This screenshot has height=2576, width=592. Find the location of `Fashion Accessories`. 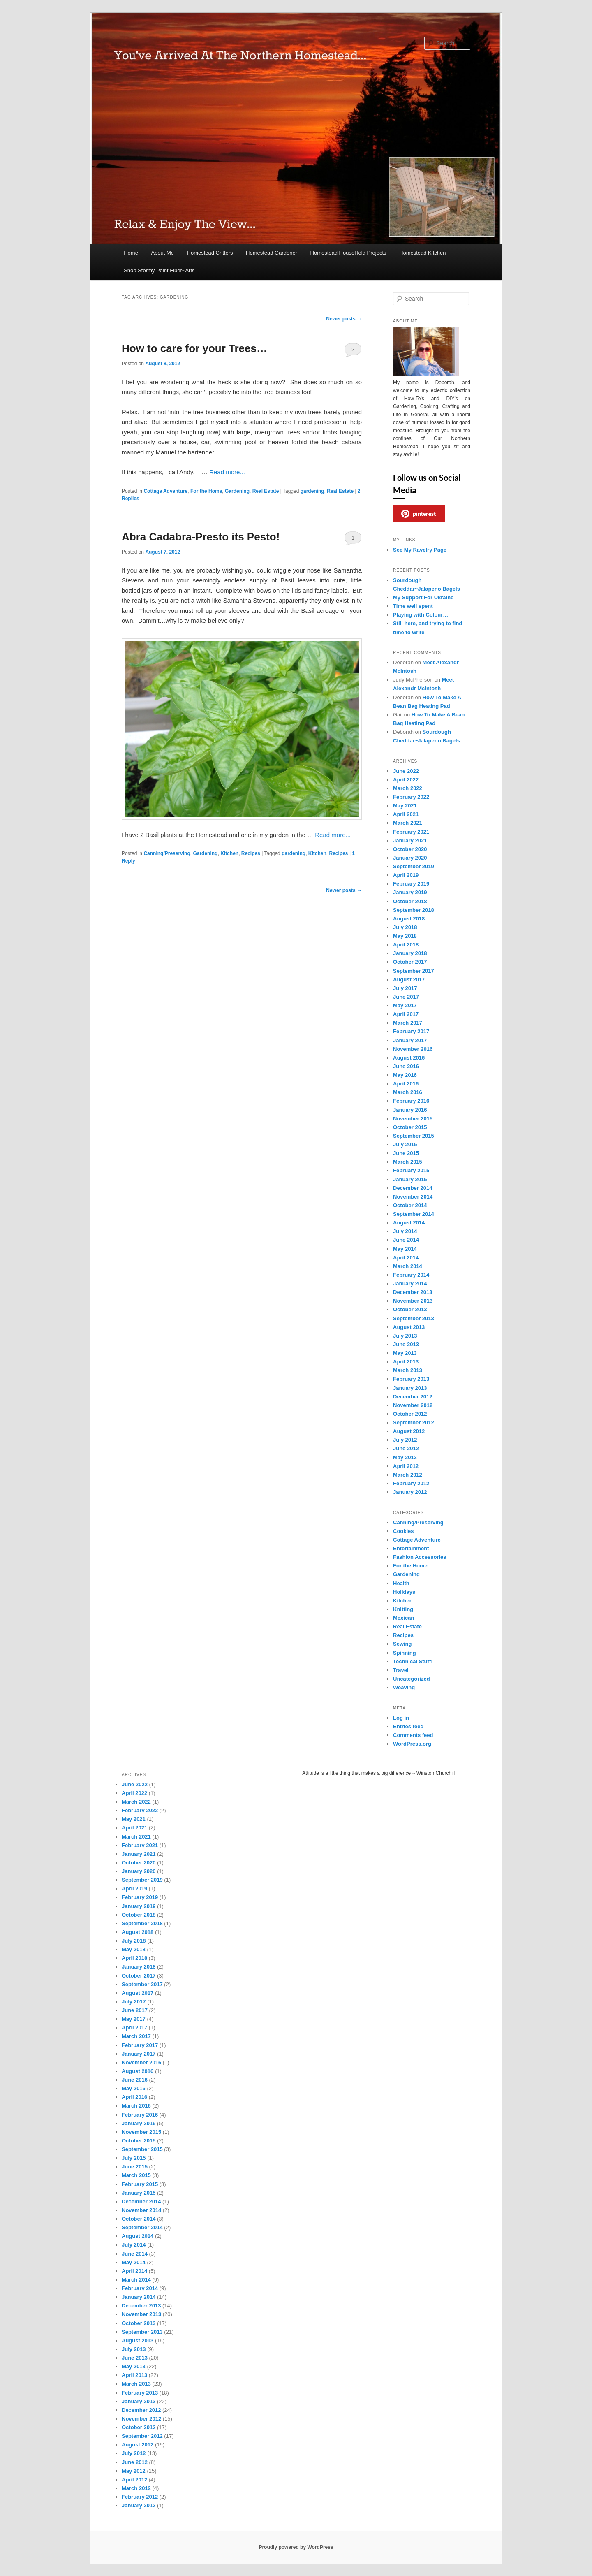

Fashion Accessories is located at coordinates (419, 1557).